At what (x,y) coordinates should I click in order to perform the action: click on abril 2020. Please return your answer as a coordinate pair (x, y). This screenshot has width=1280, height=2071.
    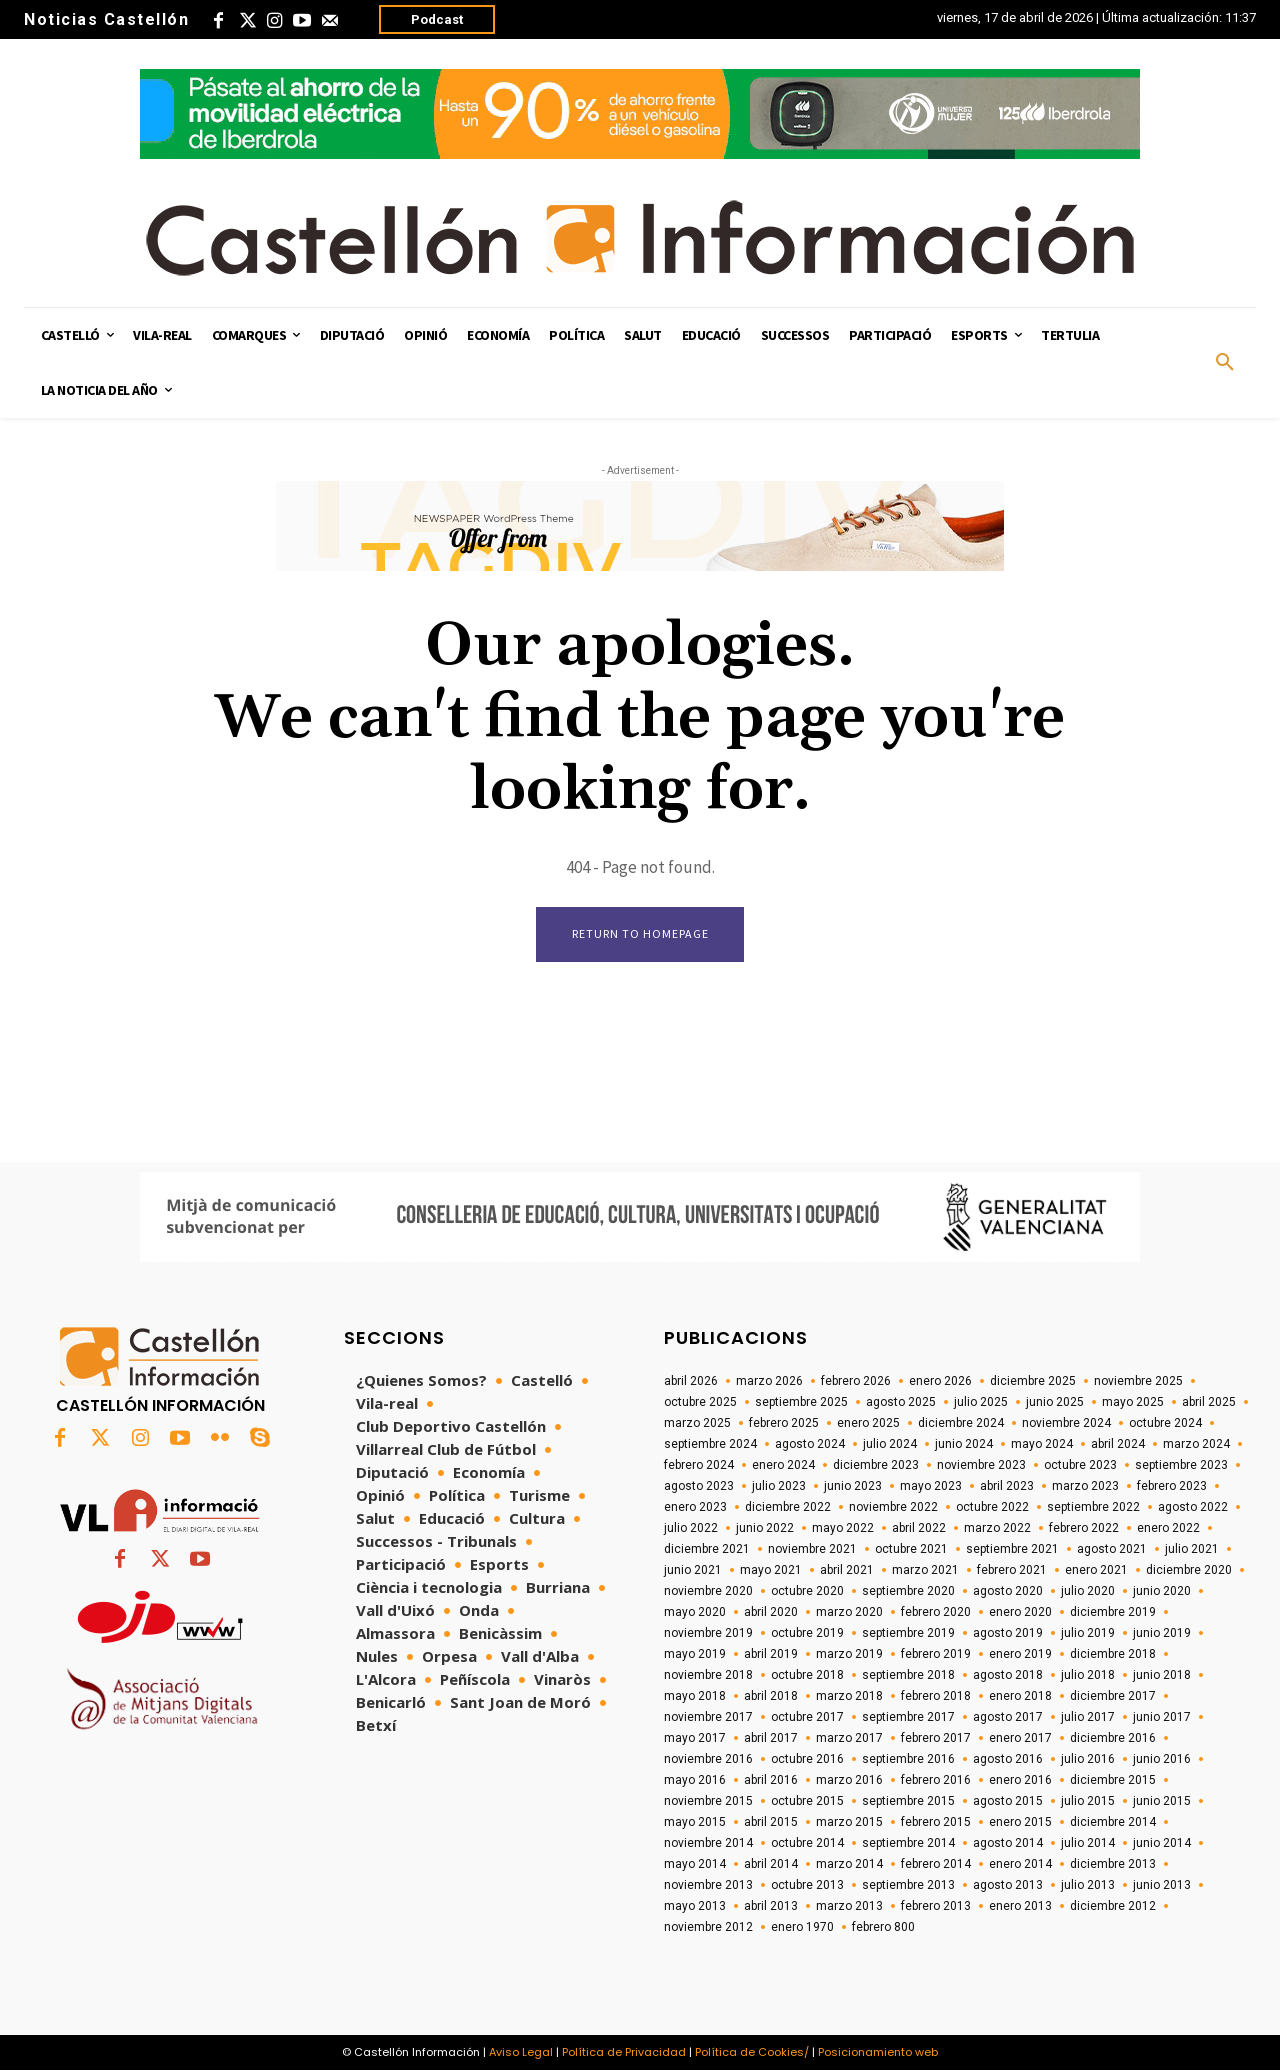
    Looking at the image, I should click on (771, 1612).